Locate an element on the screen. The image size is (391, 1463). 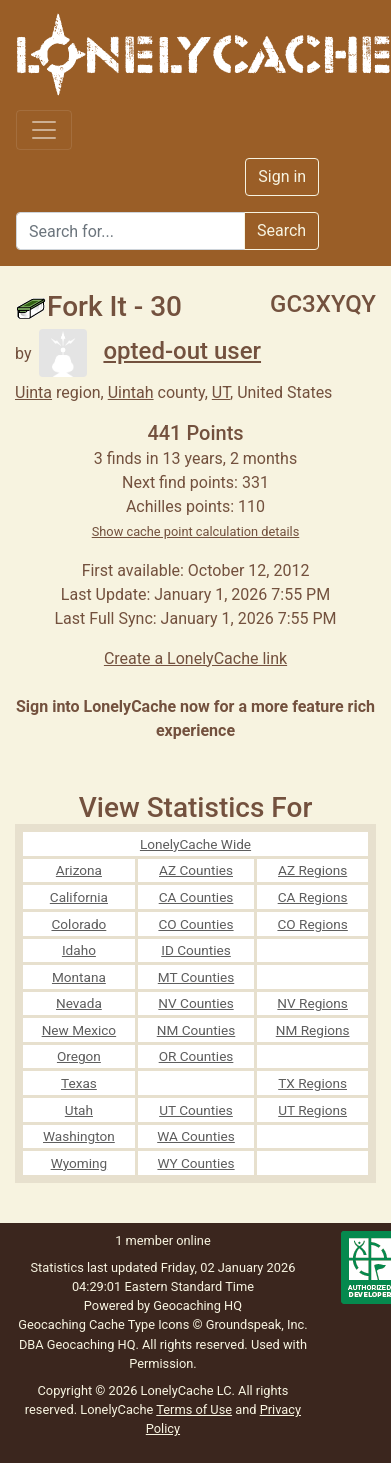
CO Counties is located at coordinates (195, 924).